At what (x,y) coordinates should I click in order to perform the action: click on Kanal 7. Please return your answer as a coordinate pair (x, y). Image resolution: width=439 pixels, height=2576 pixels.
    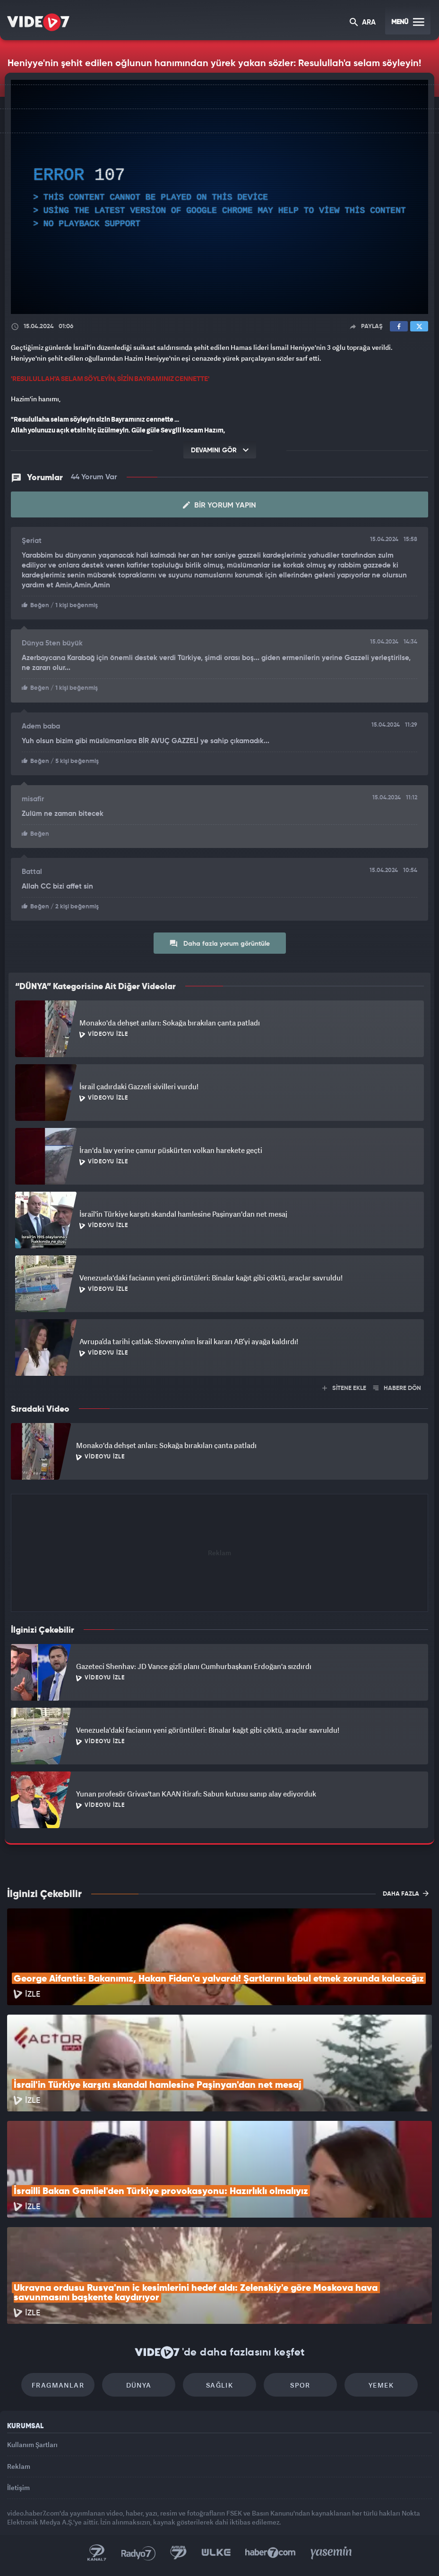
    Looking at the image, I should click on (97, 2552).